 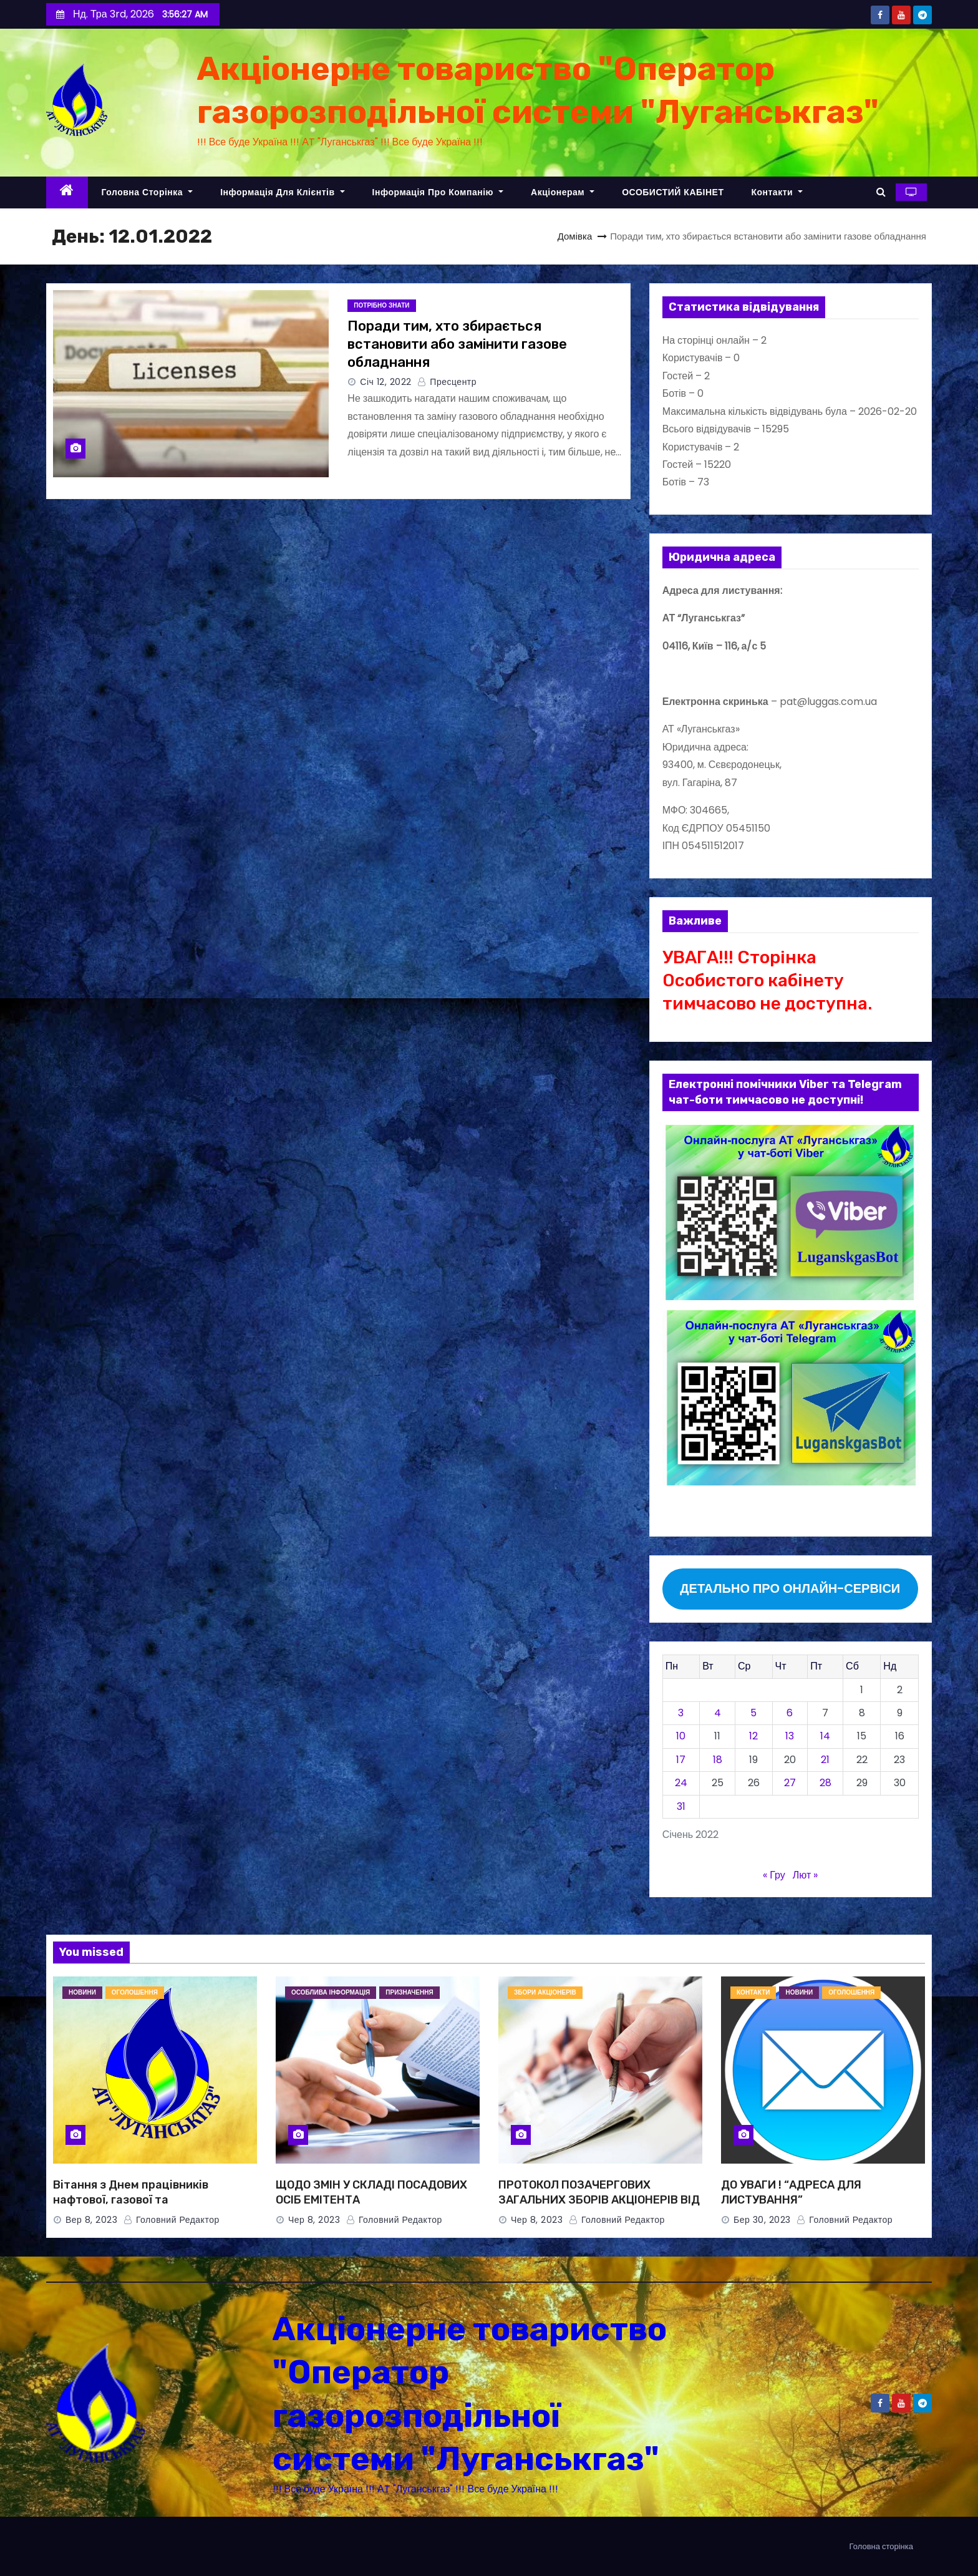 What do you see at coordinates (562, 192) in the screenshot?
I see `Акціонерам` at bounding box center [562, 192].